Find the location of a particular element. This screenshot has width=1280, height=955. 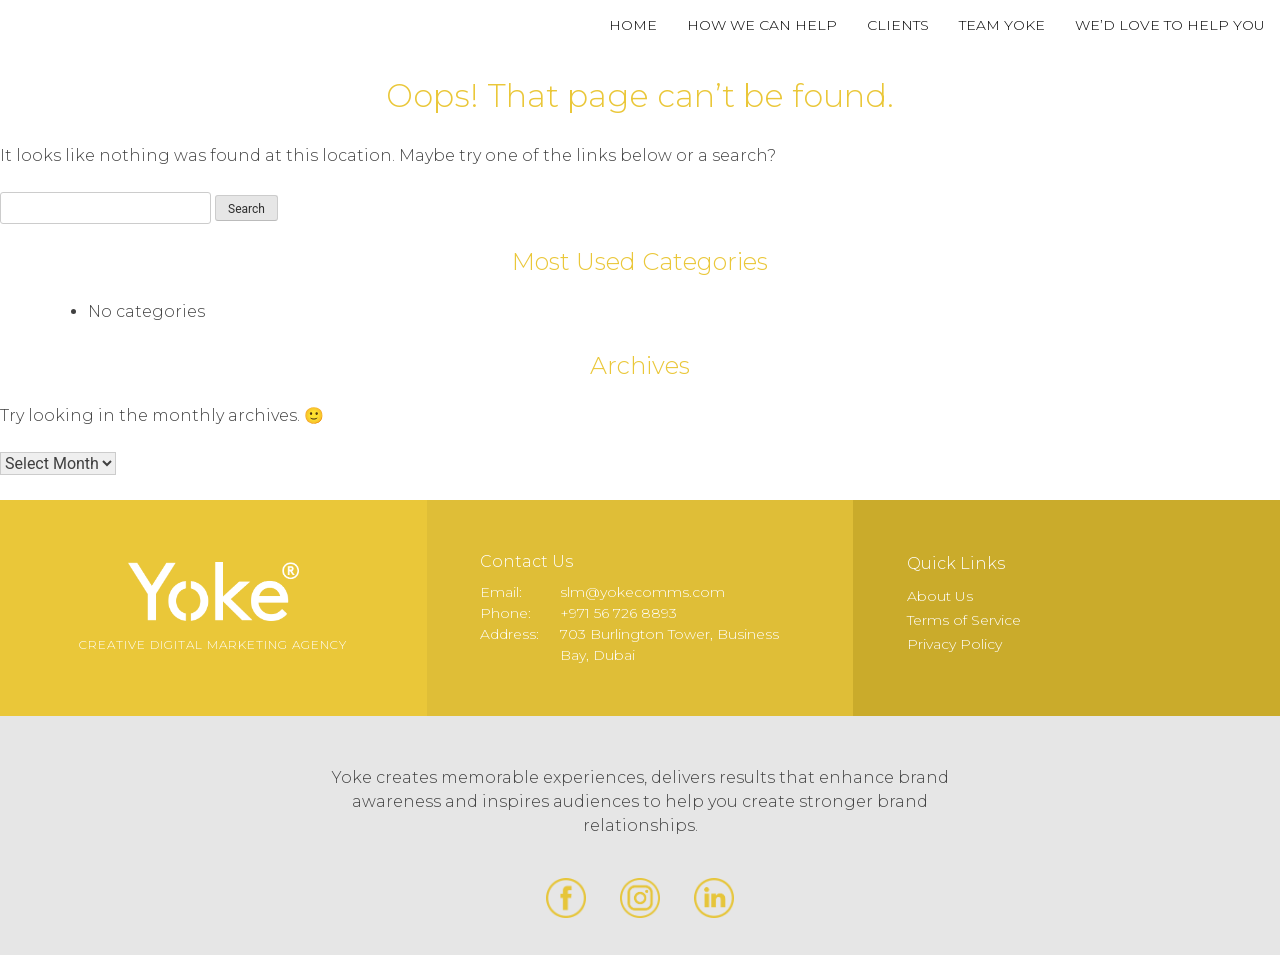

Privacy Policy is located at coordinates (954, 644).